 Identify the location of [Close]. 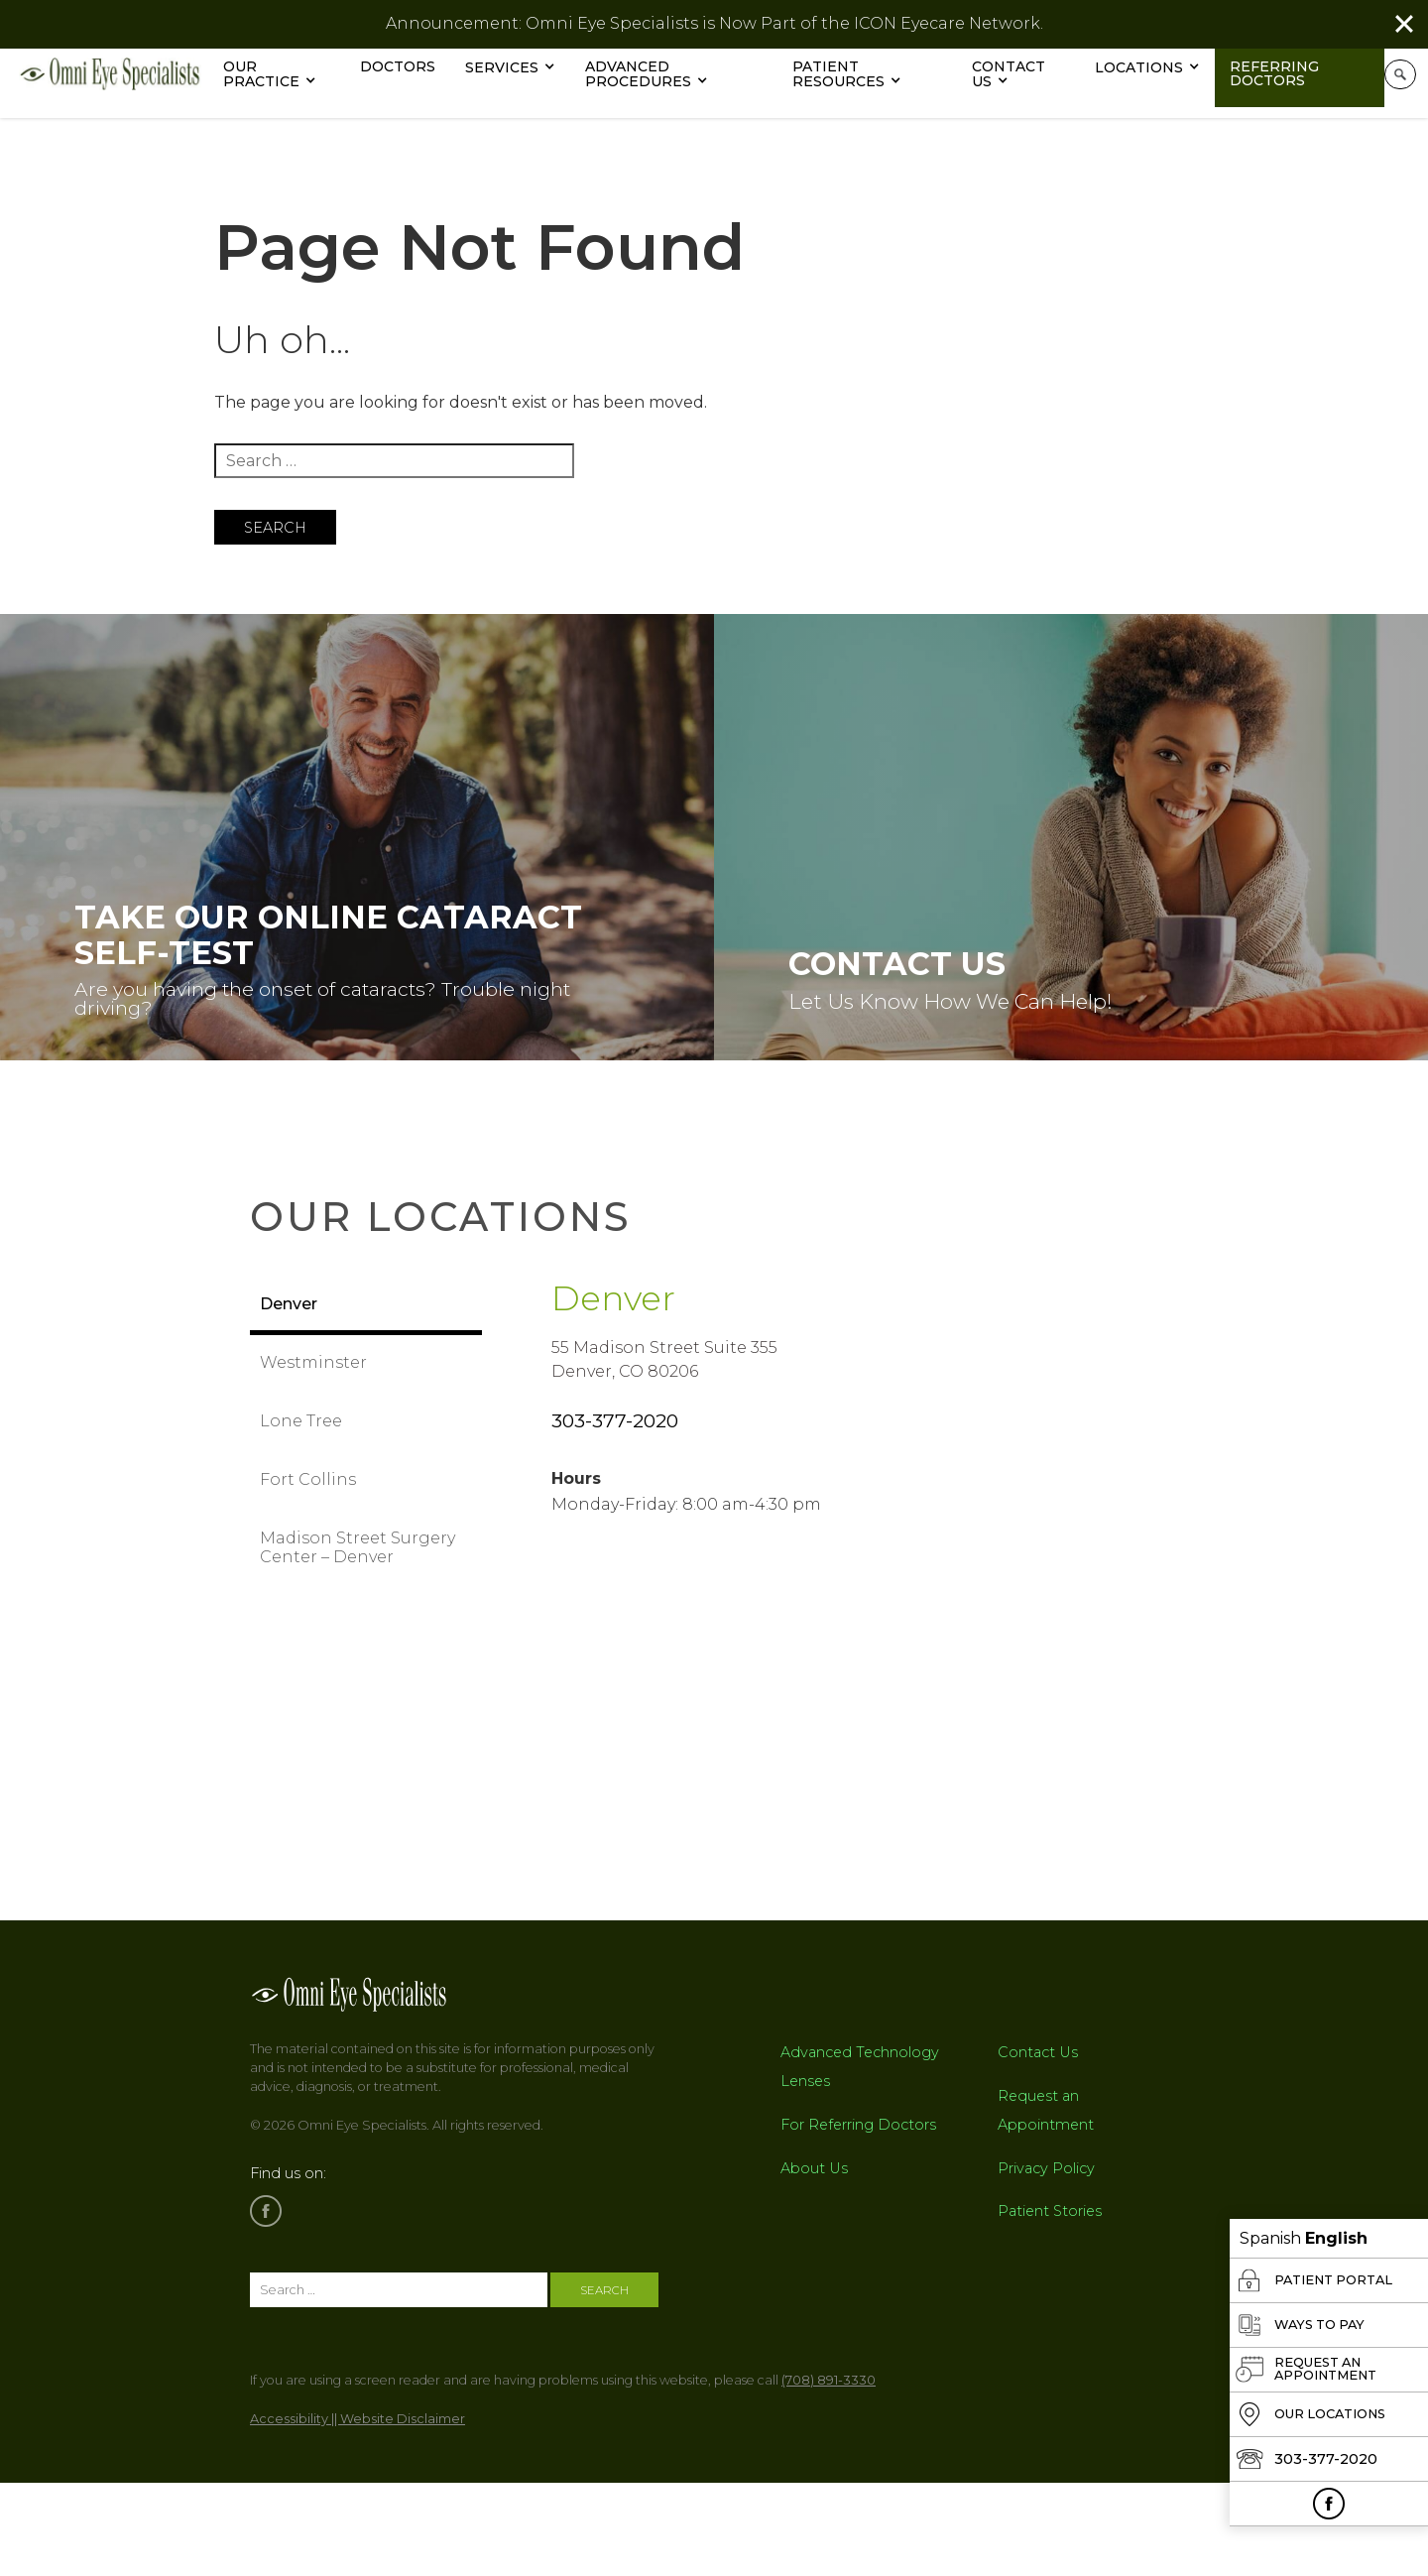
(1404, 24).